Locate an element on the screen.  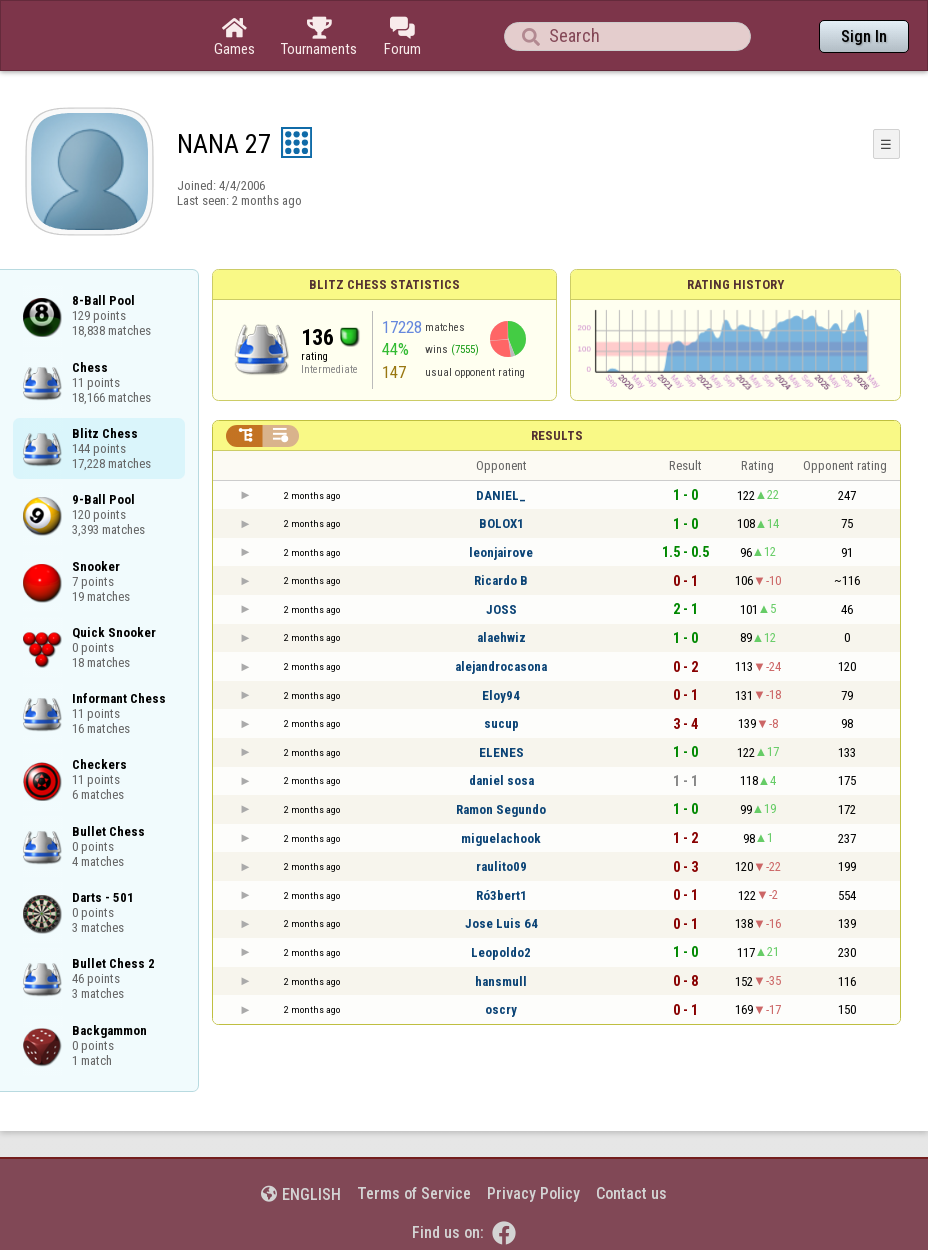
Sign In is located at coordinates (864, 36).